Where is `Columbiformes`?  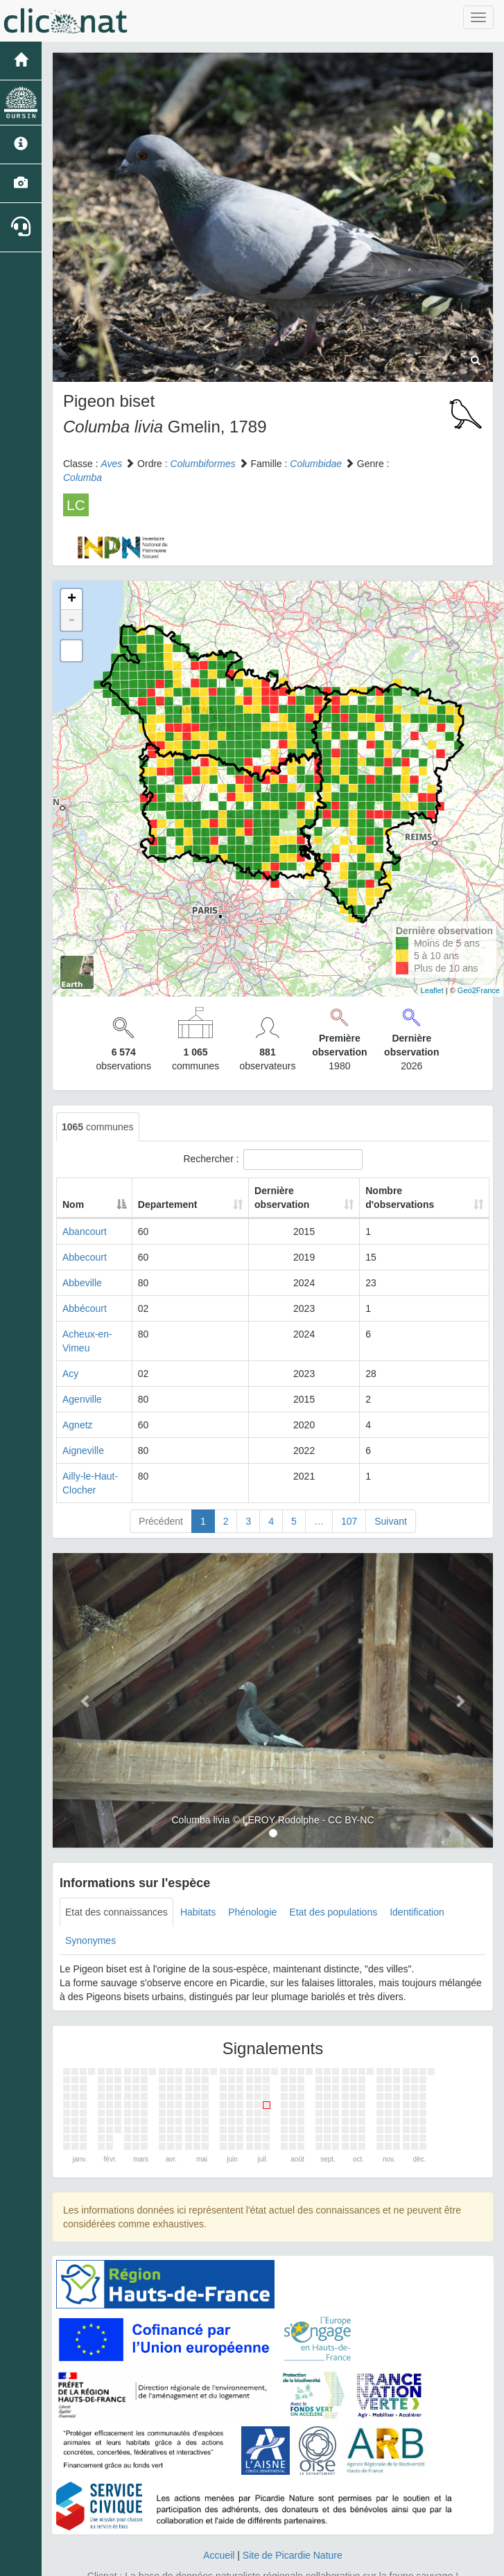
Columbiformes is located at coordinates (203, 463).